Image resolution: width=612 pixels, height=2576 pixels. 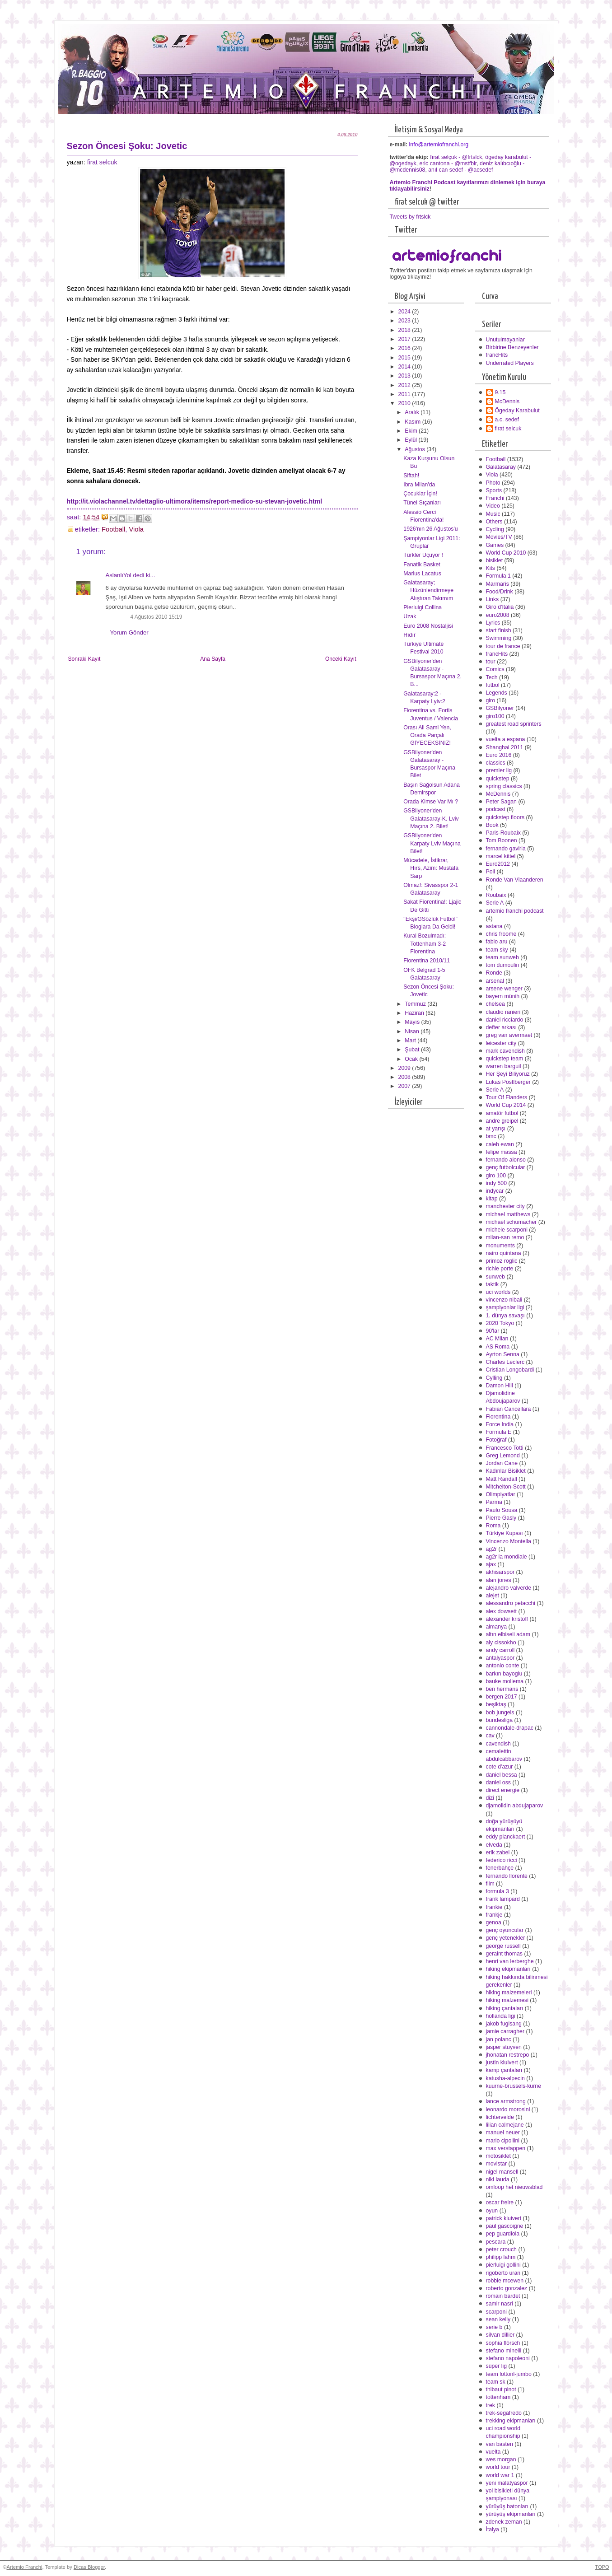 I want to click on genç futbolcular, so click(x=505, y=1167).